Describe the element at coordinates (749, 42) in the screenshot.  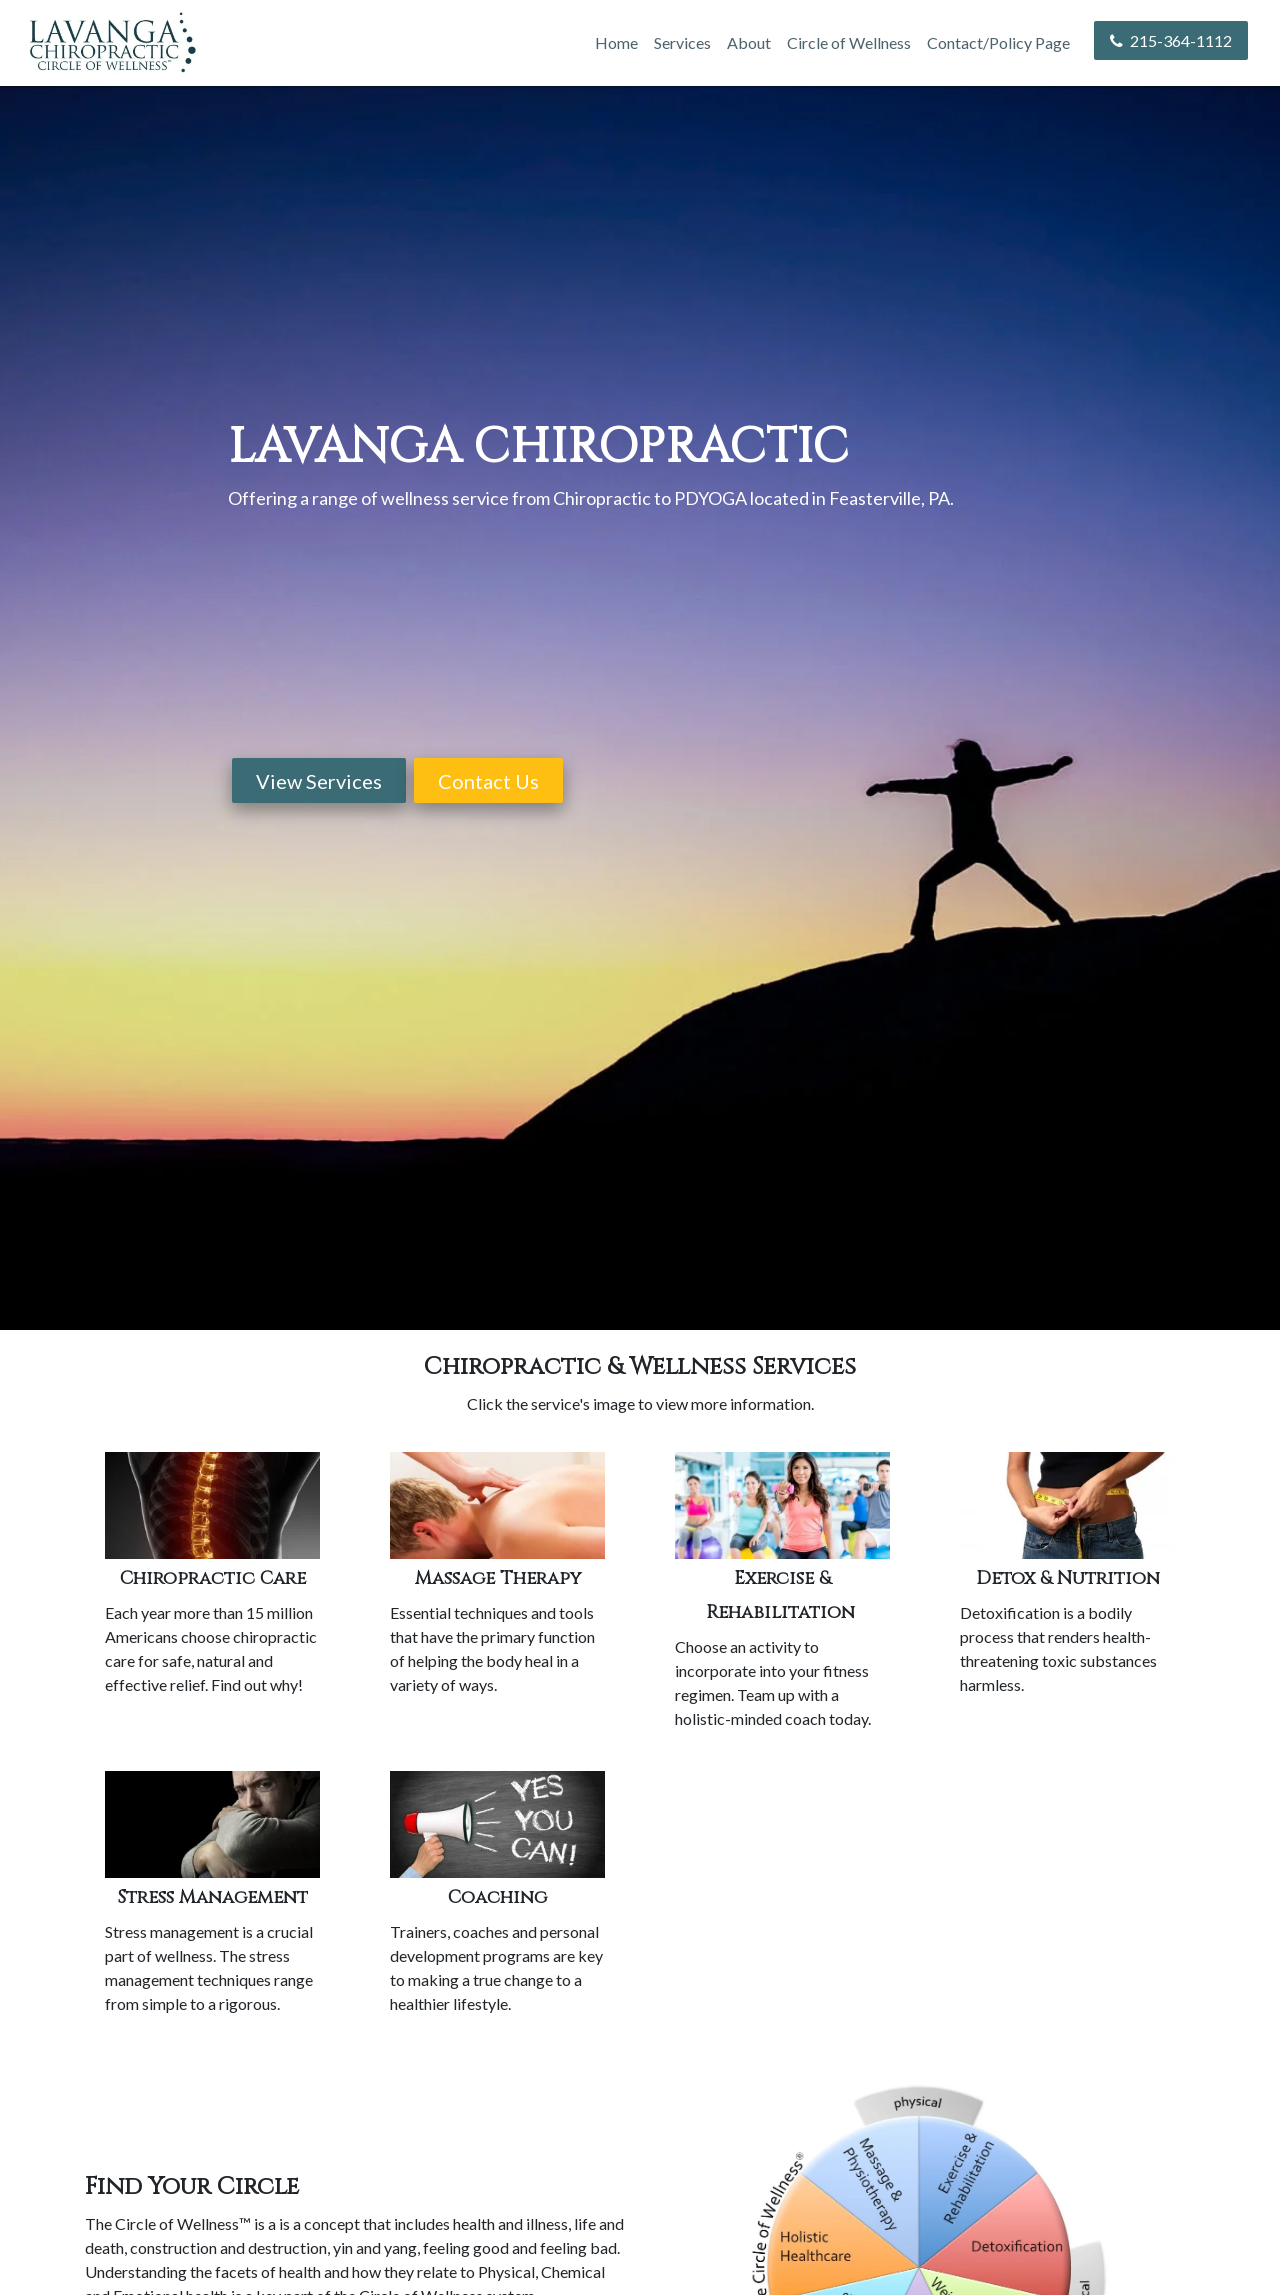
I see `About` at that location.